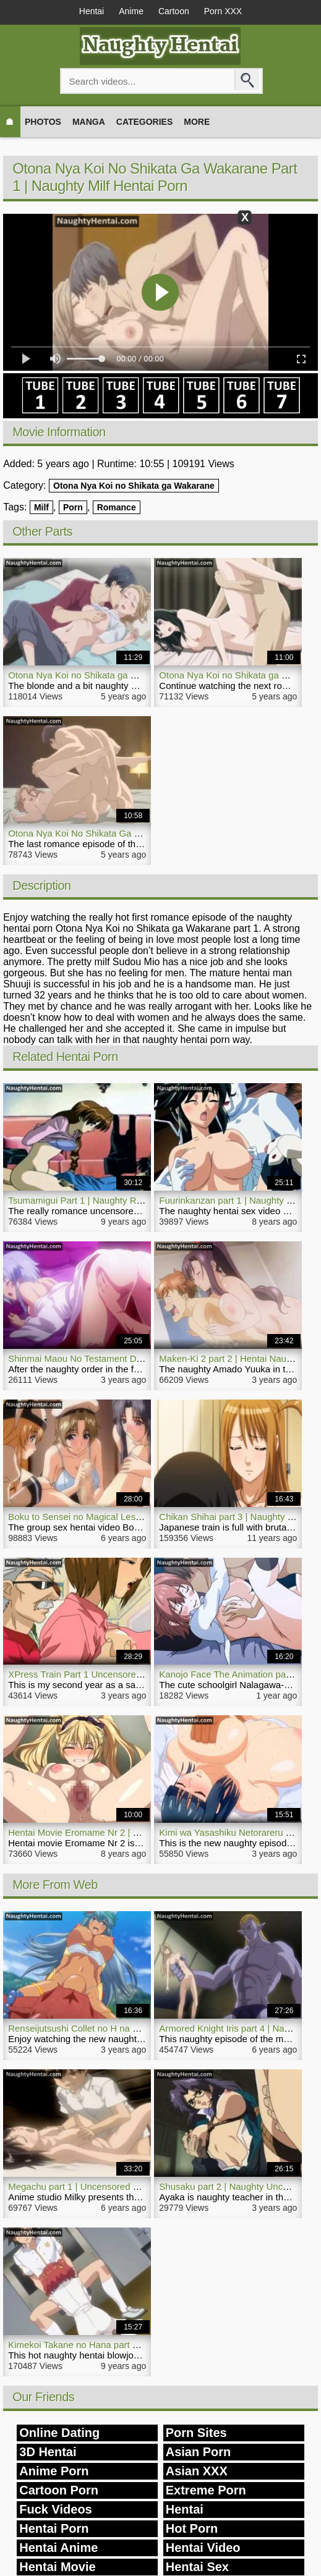 Image resolution: width=321 pixels, height=2576 pixels. I want to click on Hentai Porn, so click(53, 2528).